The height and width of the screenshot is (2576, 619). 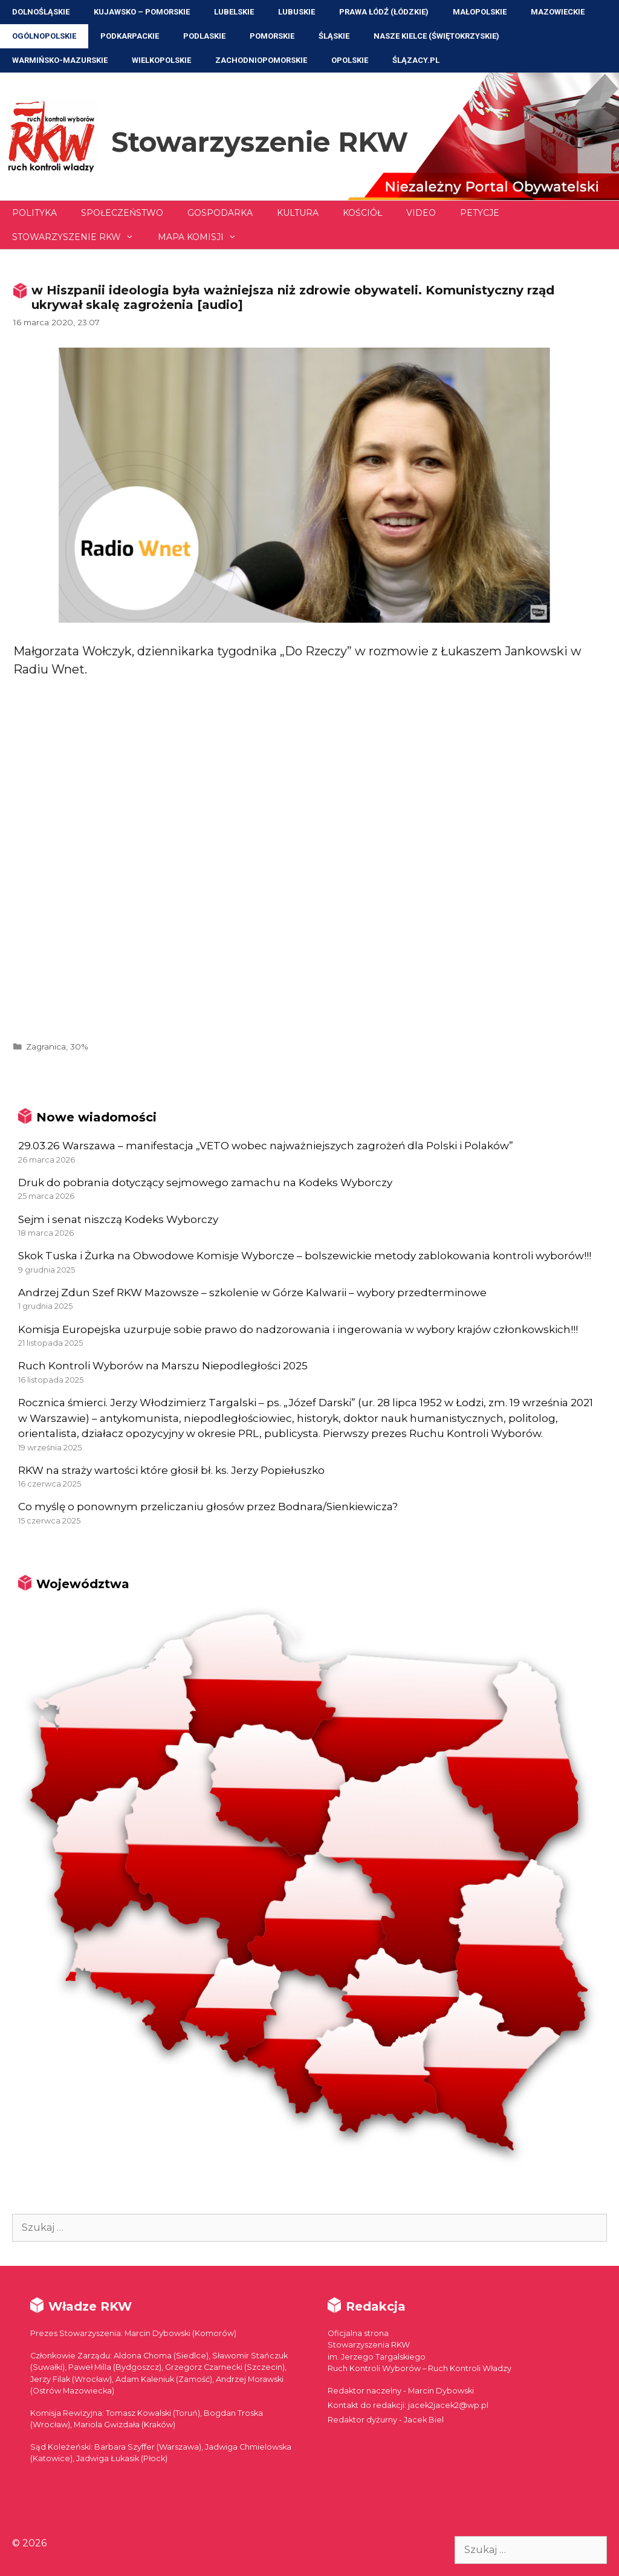 What do you see at coordinates (296, 11) in the screenshot?
I see `Lubuskie` at bounding box center [296, 11].